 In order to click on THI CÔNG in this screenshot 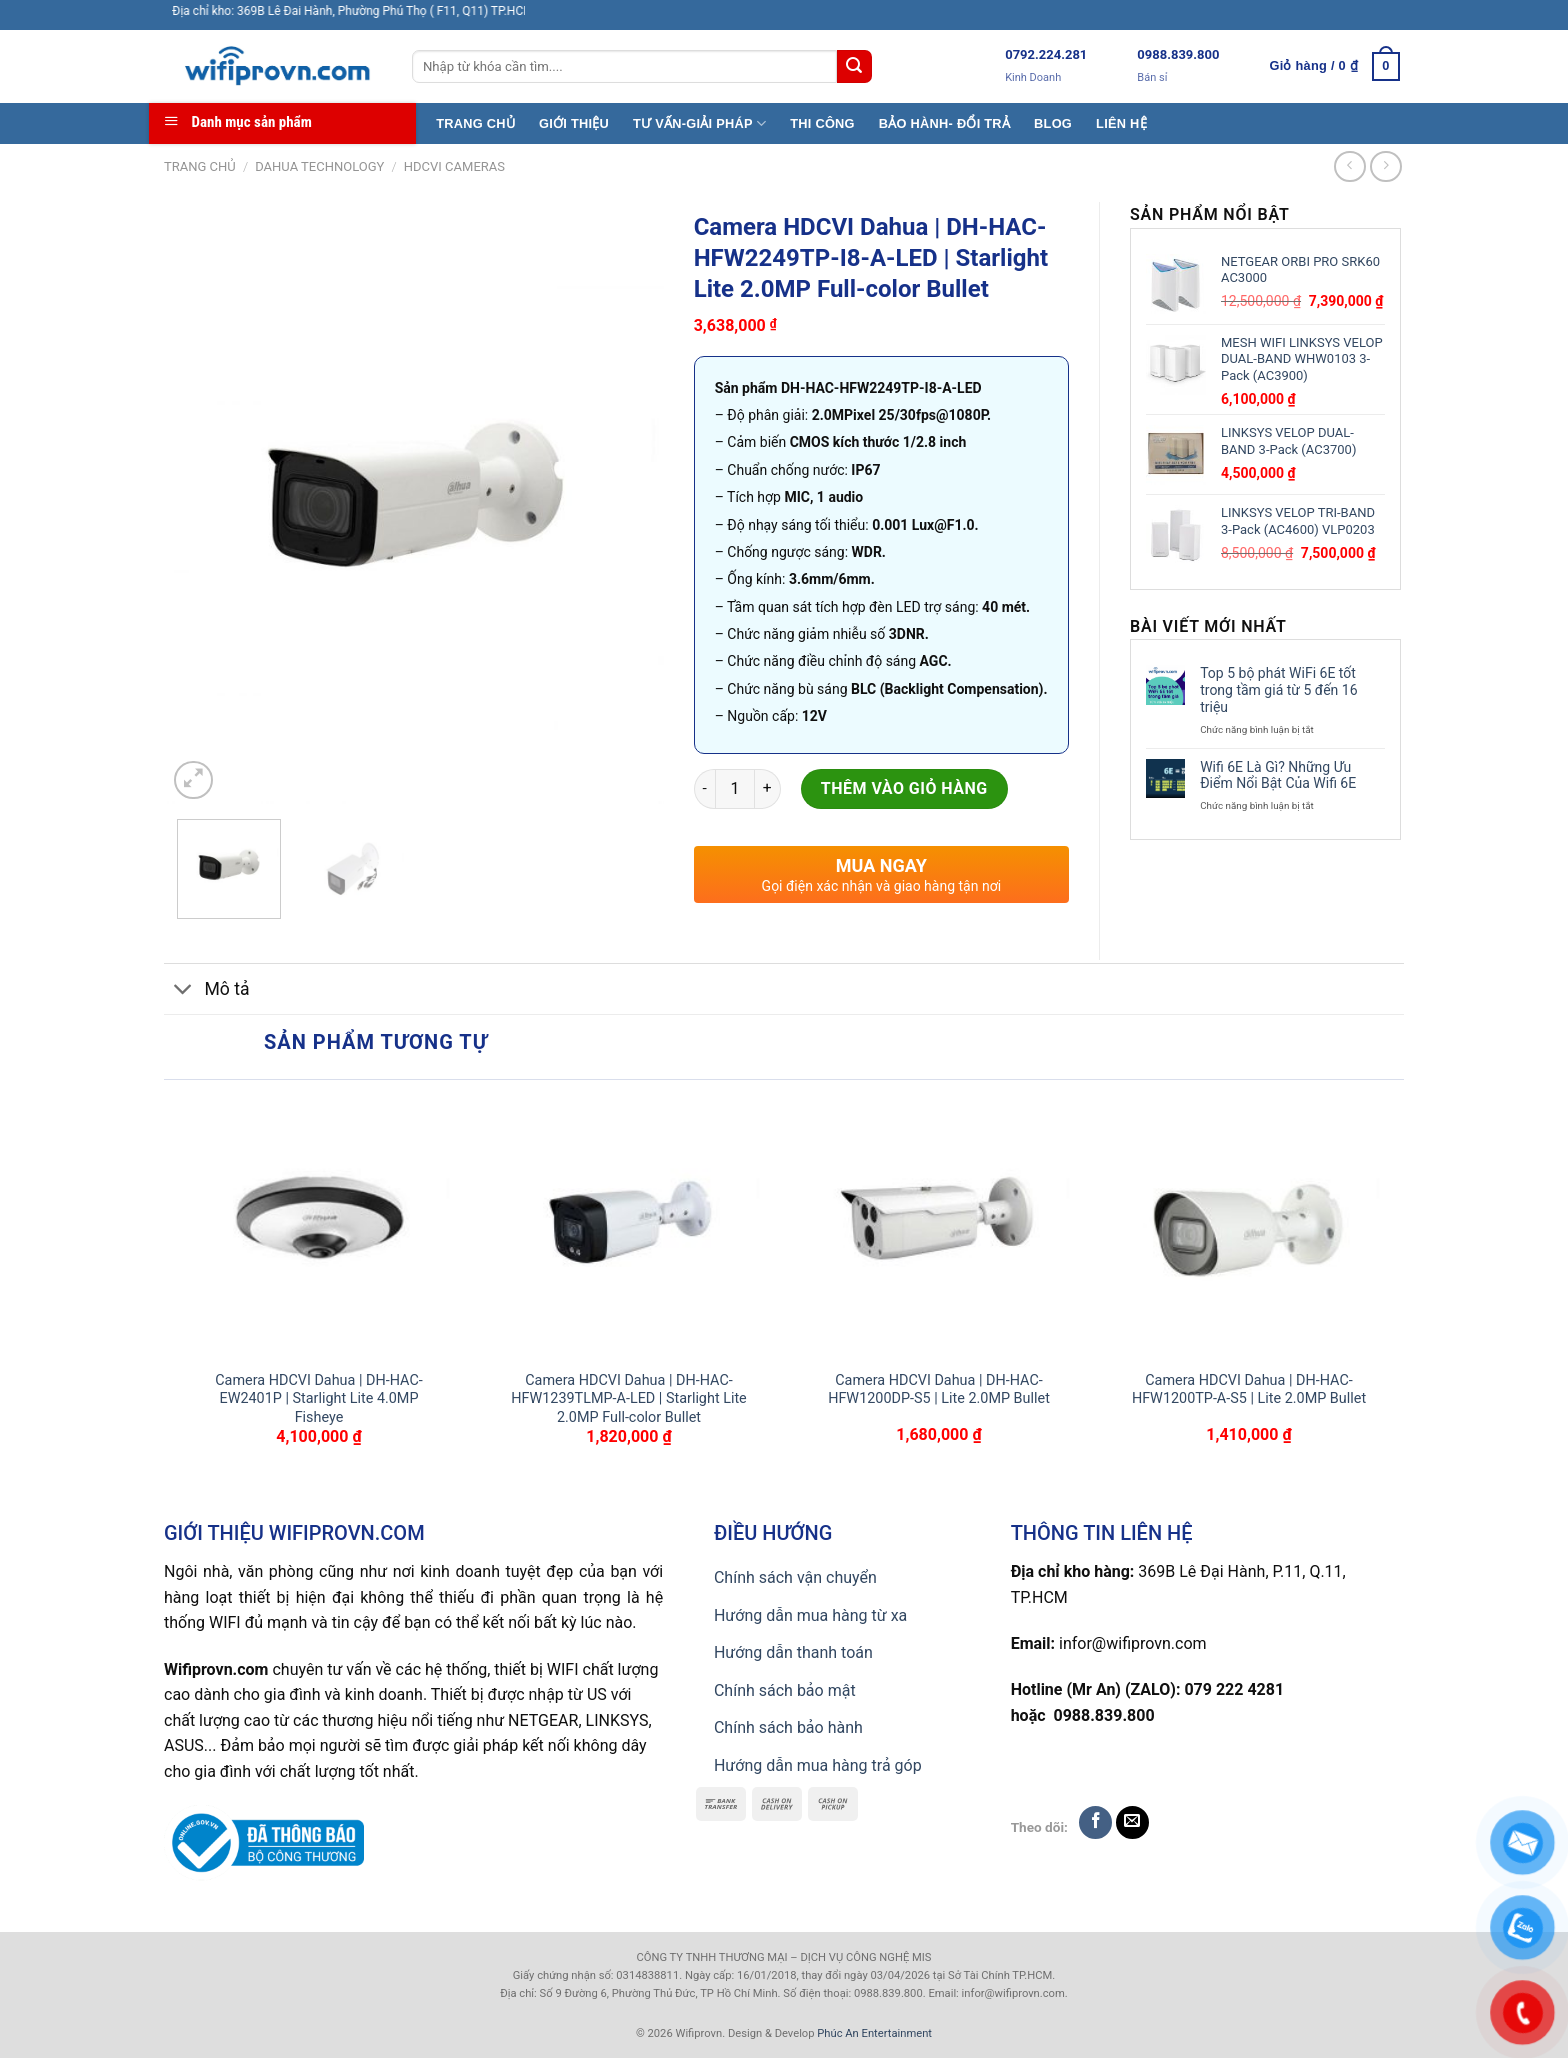, I will do `click(822, 123)`.